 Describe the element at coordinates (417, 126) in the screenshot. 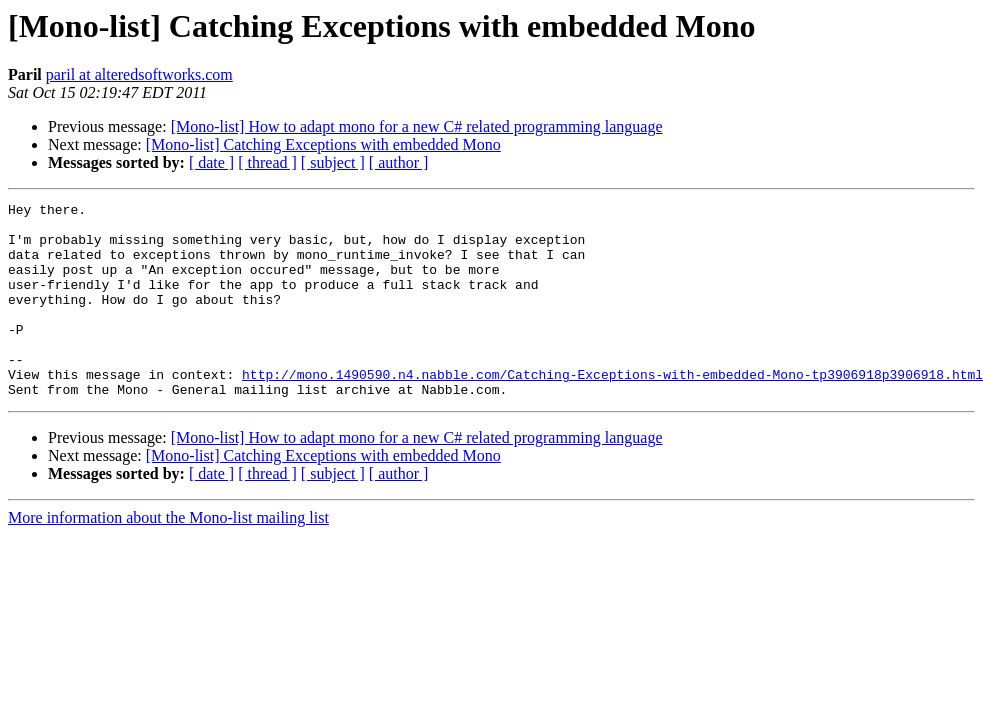

I see `[Mono-list] How to adapt mono for a new C# related programming language` at that location.